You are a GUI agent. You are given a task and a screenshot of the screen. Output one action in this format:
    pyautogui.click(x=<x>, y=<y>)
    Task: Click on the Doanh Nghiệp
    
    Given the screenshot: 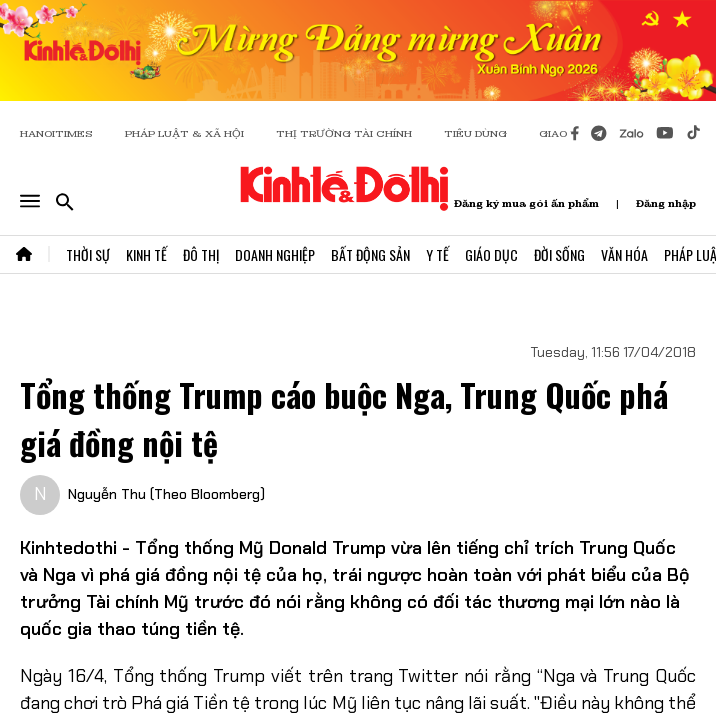 What is the action you would take?
    pyautogui.click(x=275, y=254)
    